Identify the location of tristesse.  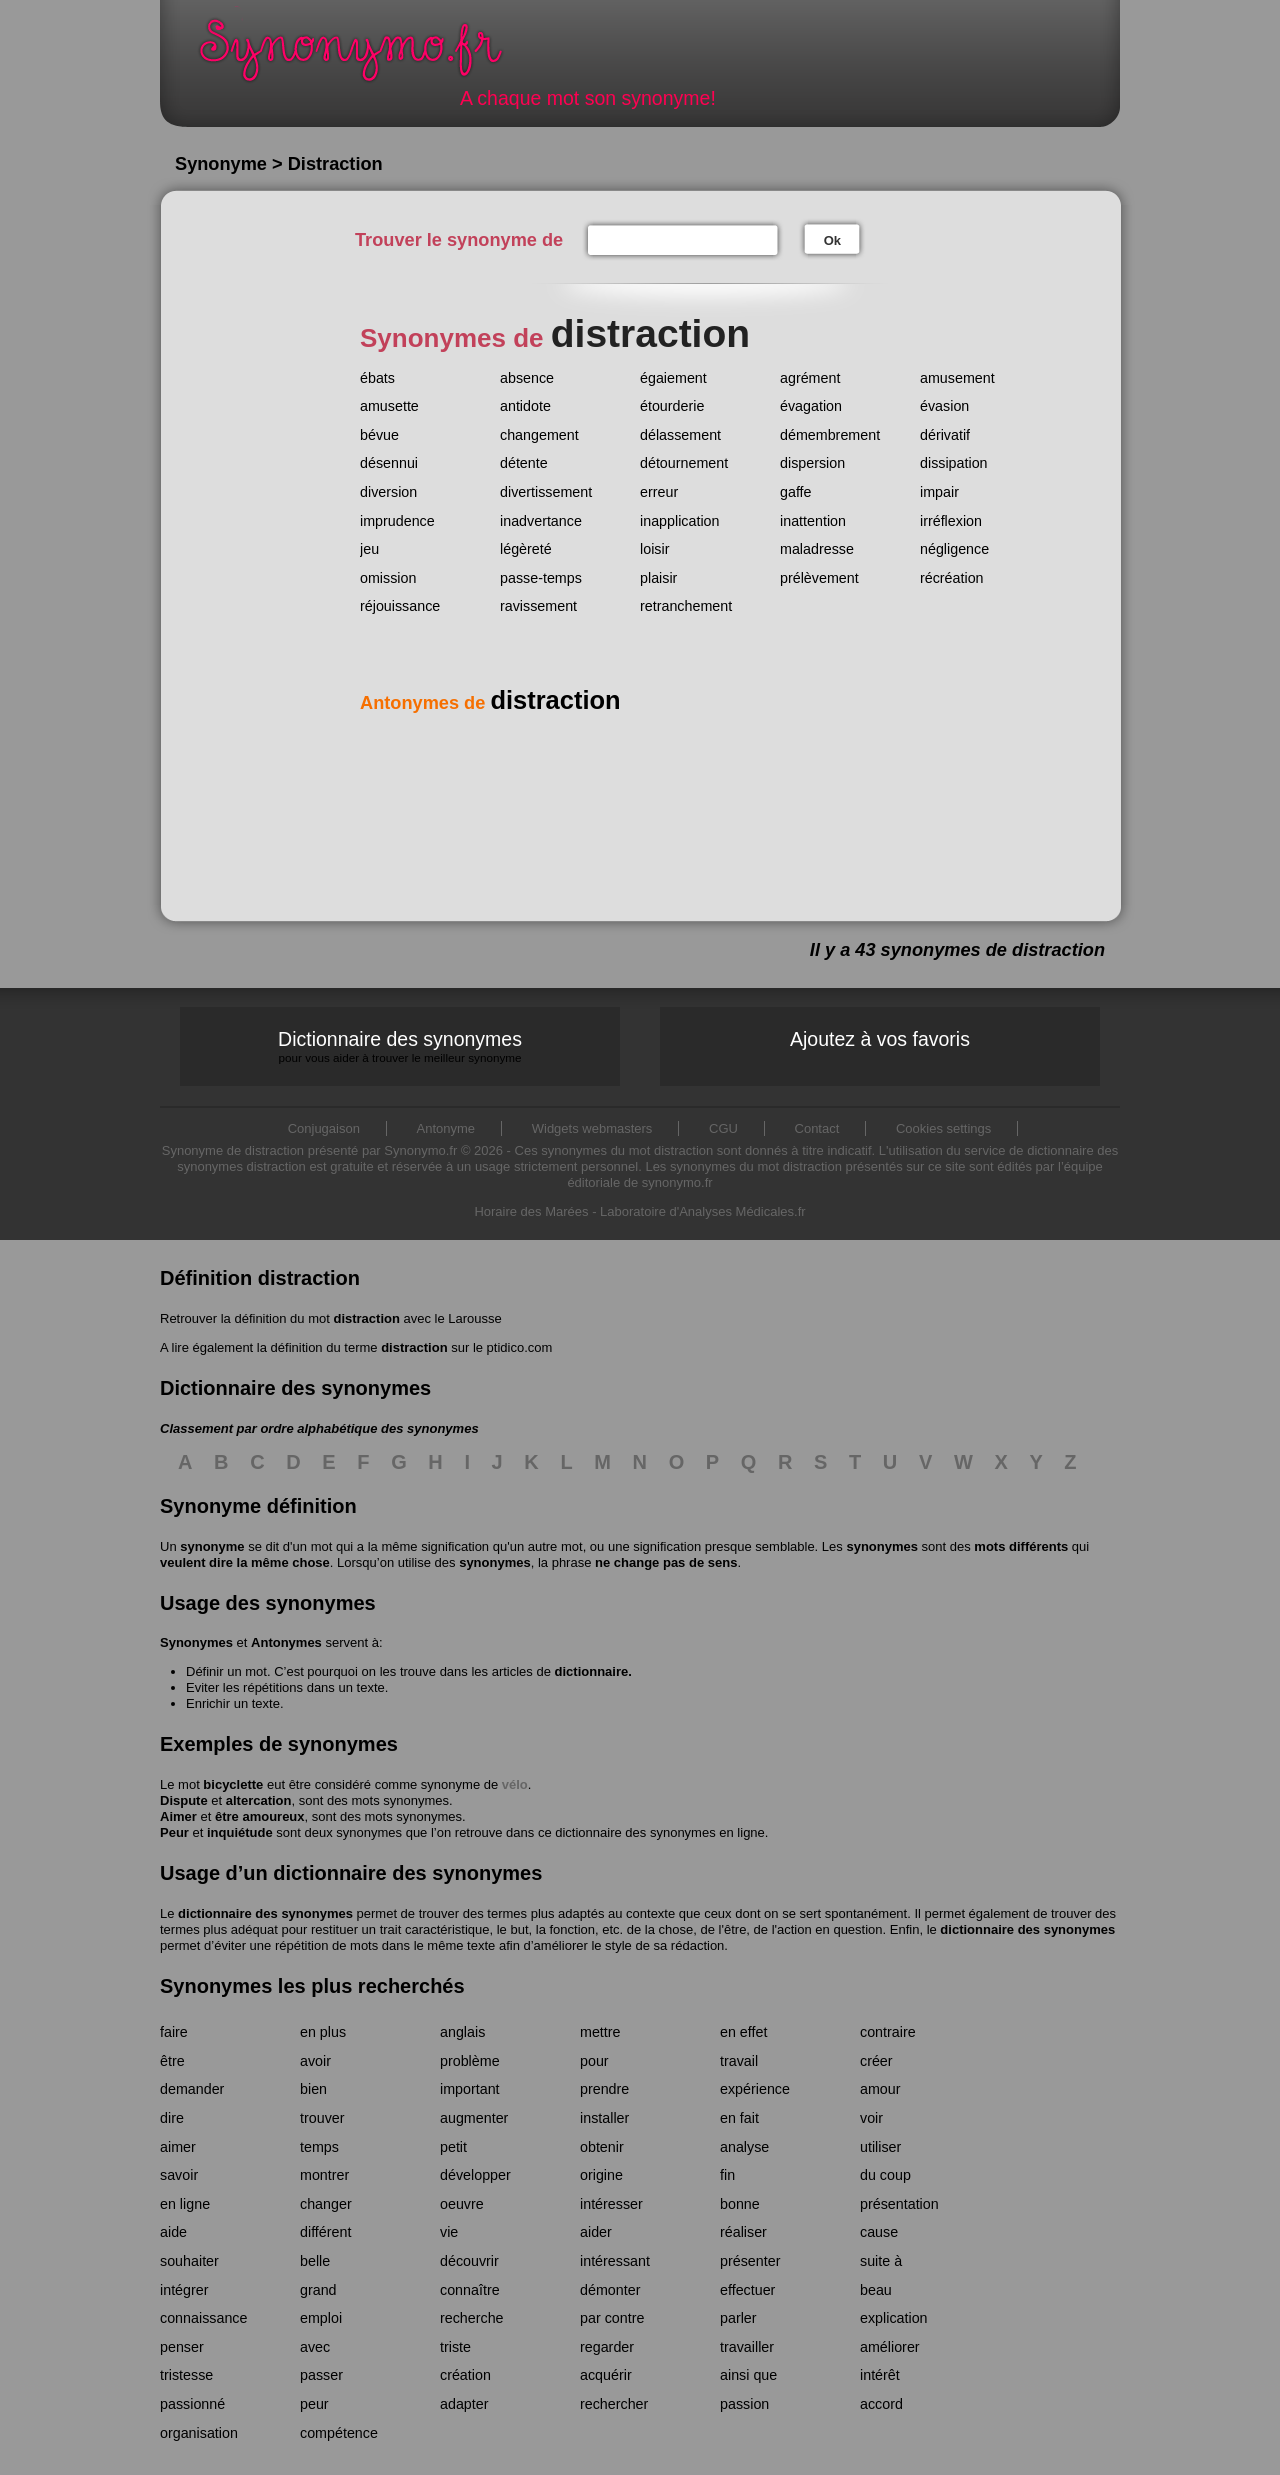
(186, 2375).